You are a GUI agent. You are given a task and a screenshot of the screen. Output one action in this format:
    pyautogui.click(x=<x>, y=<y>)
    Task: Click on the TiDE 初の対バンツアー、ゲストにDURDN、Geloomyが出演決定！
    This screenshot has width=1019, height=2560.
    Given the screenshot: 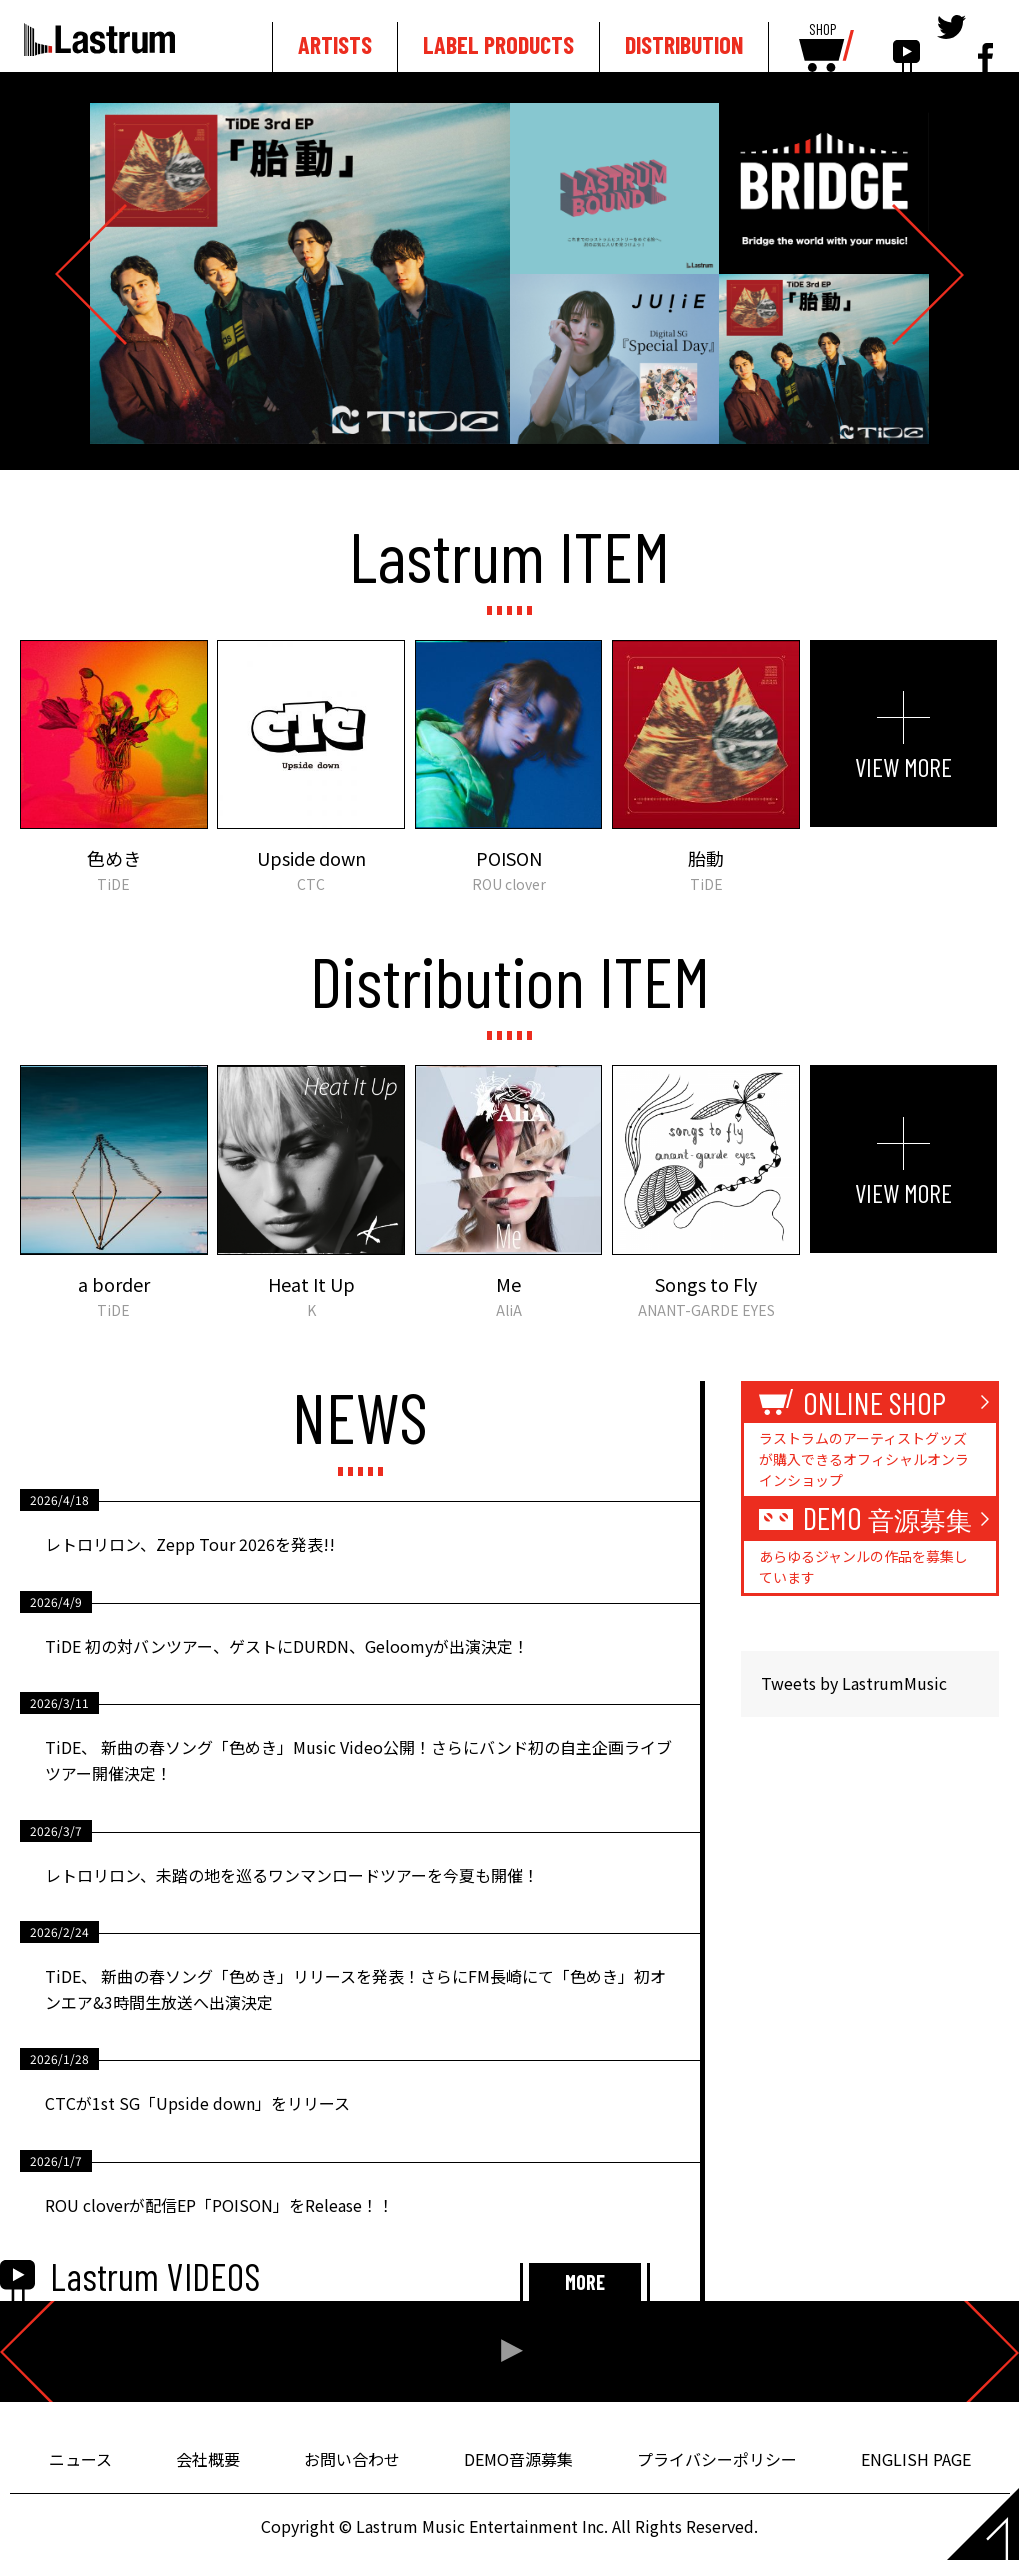 What is the action you would take?
    pyautogui.click(x=287, y=1646)
    